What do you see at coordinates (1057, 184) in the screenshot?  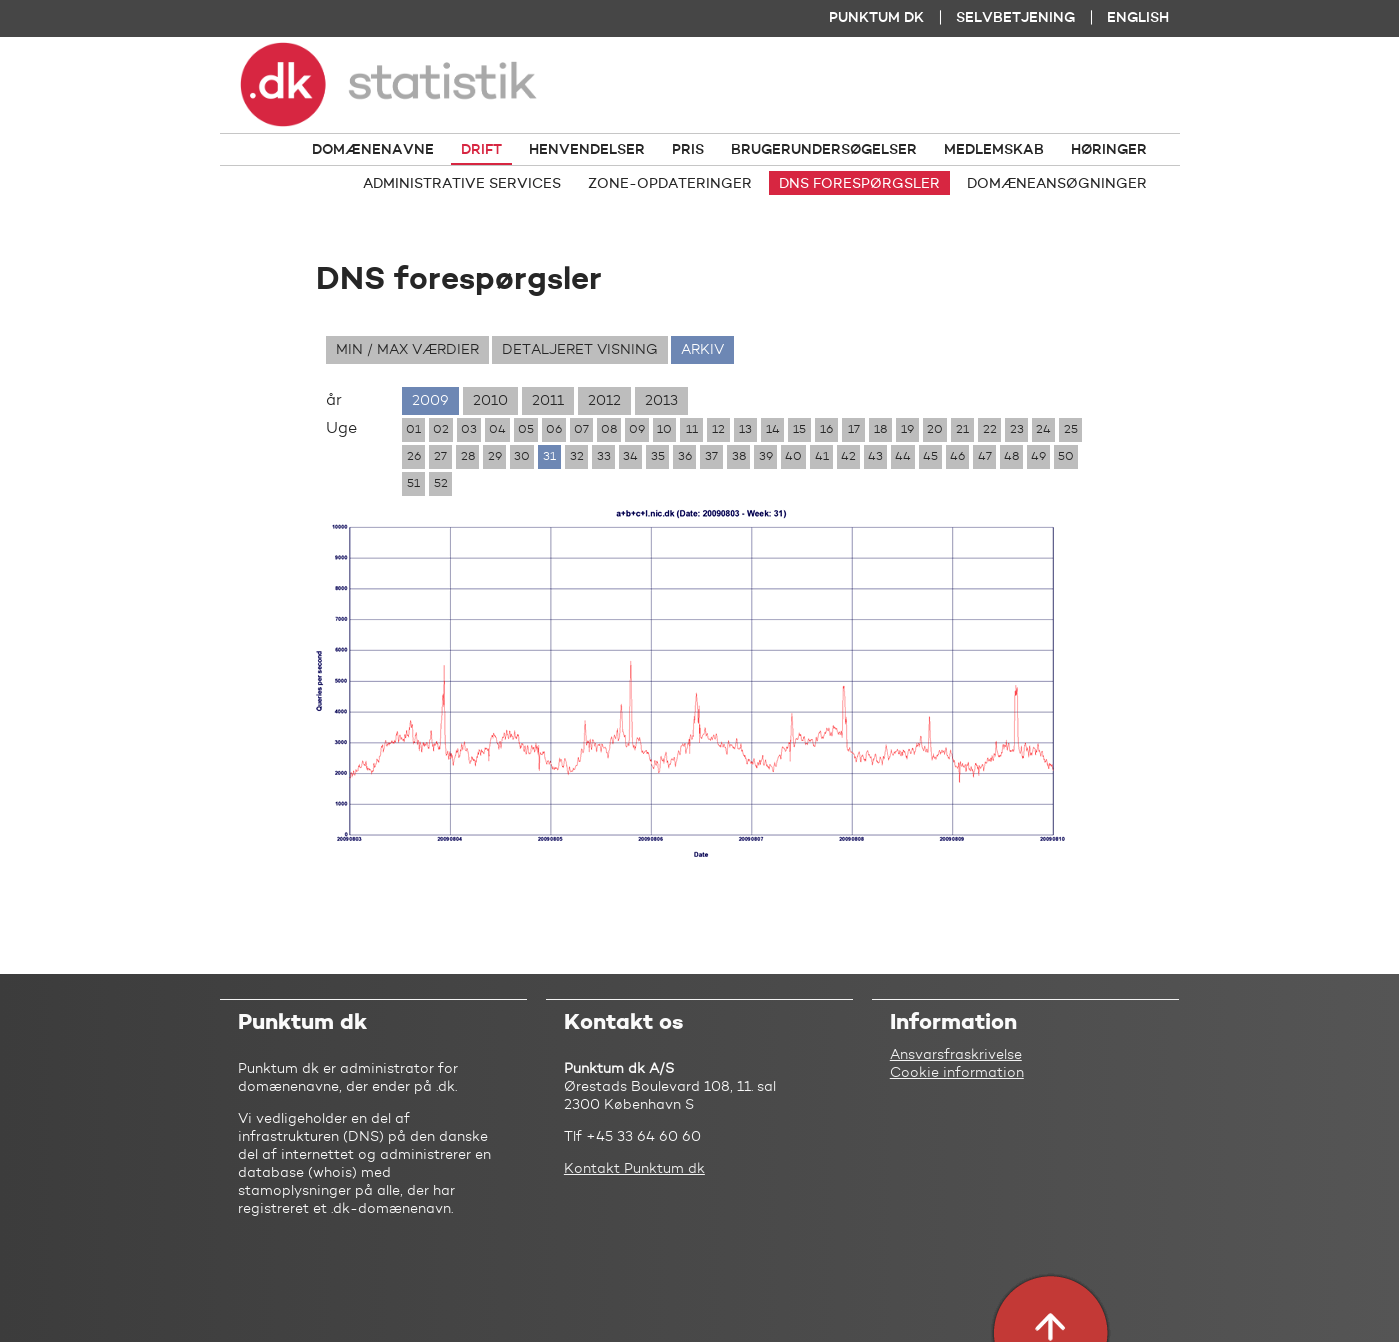 I see `Domæneansøgninger` at bounding box center [1057, 184].